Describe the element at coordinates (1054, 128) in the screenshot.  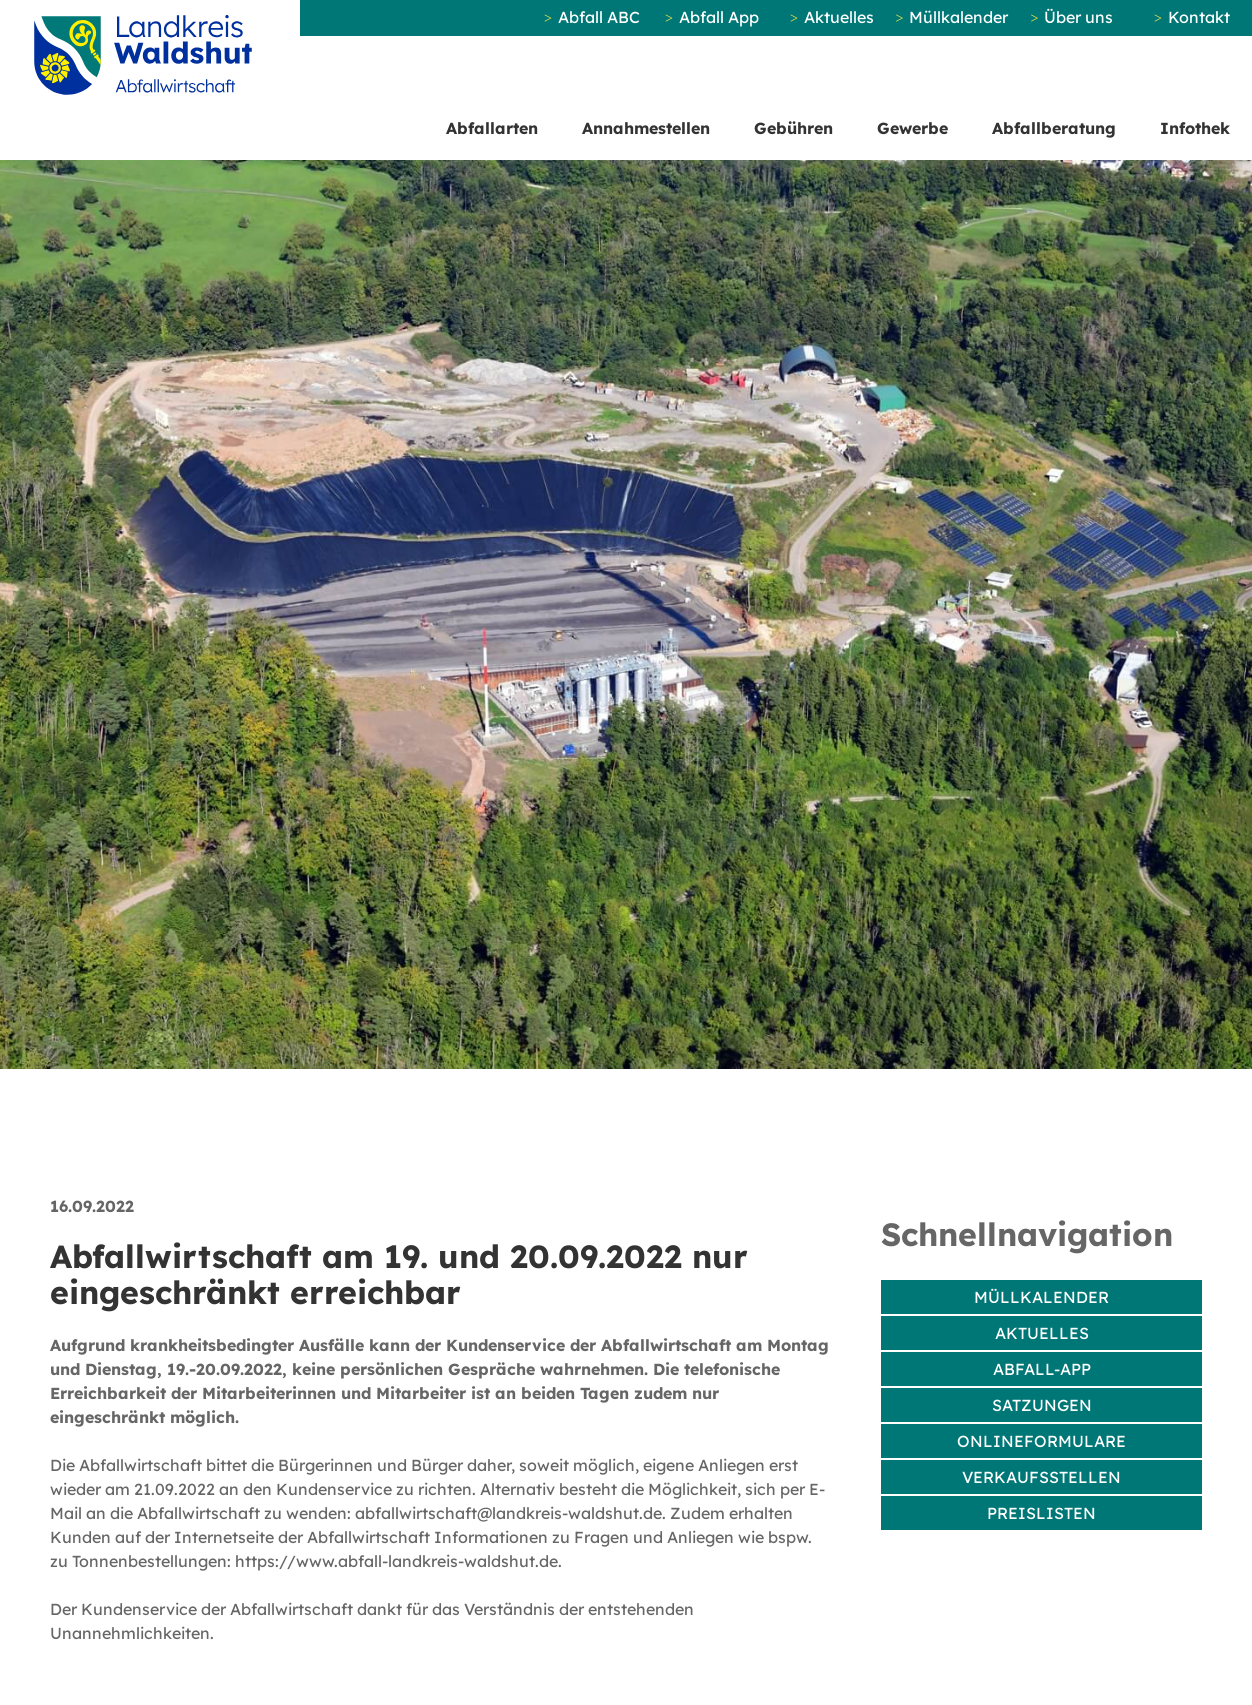
I see `Abfallberatung` at that location.